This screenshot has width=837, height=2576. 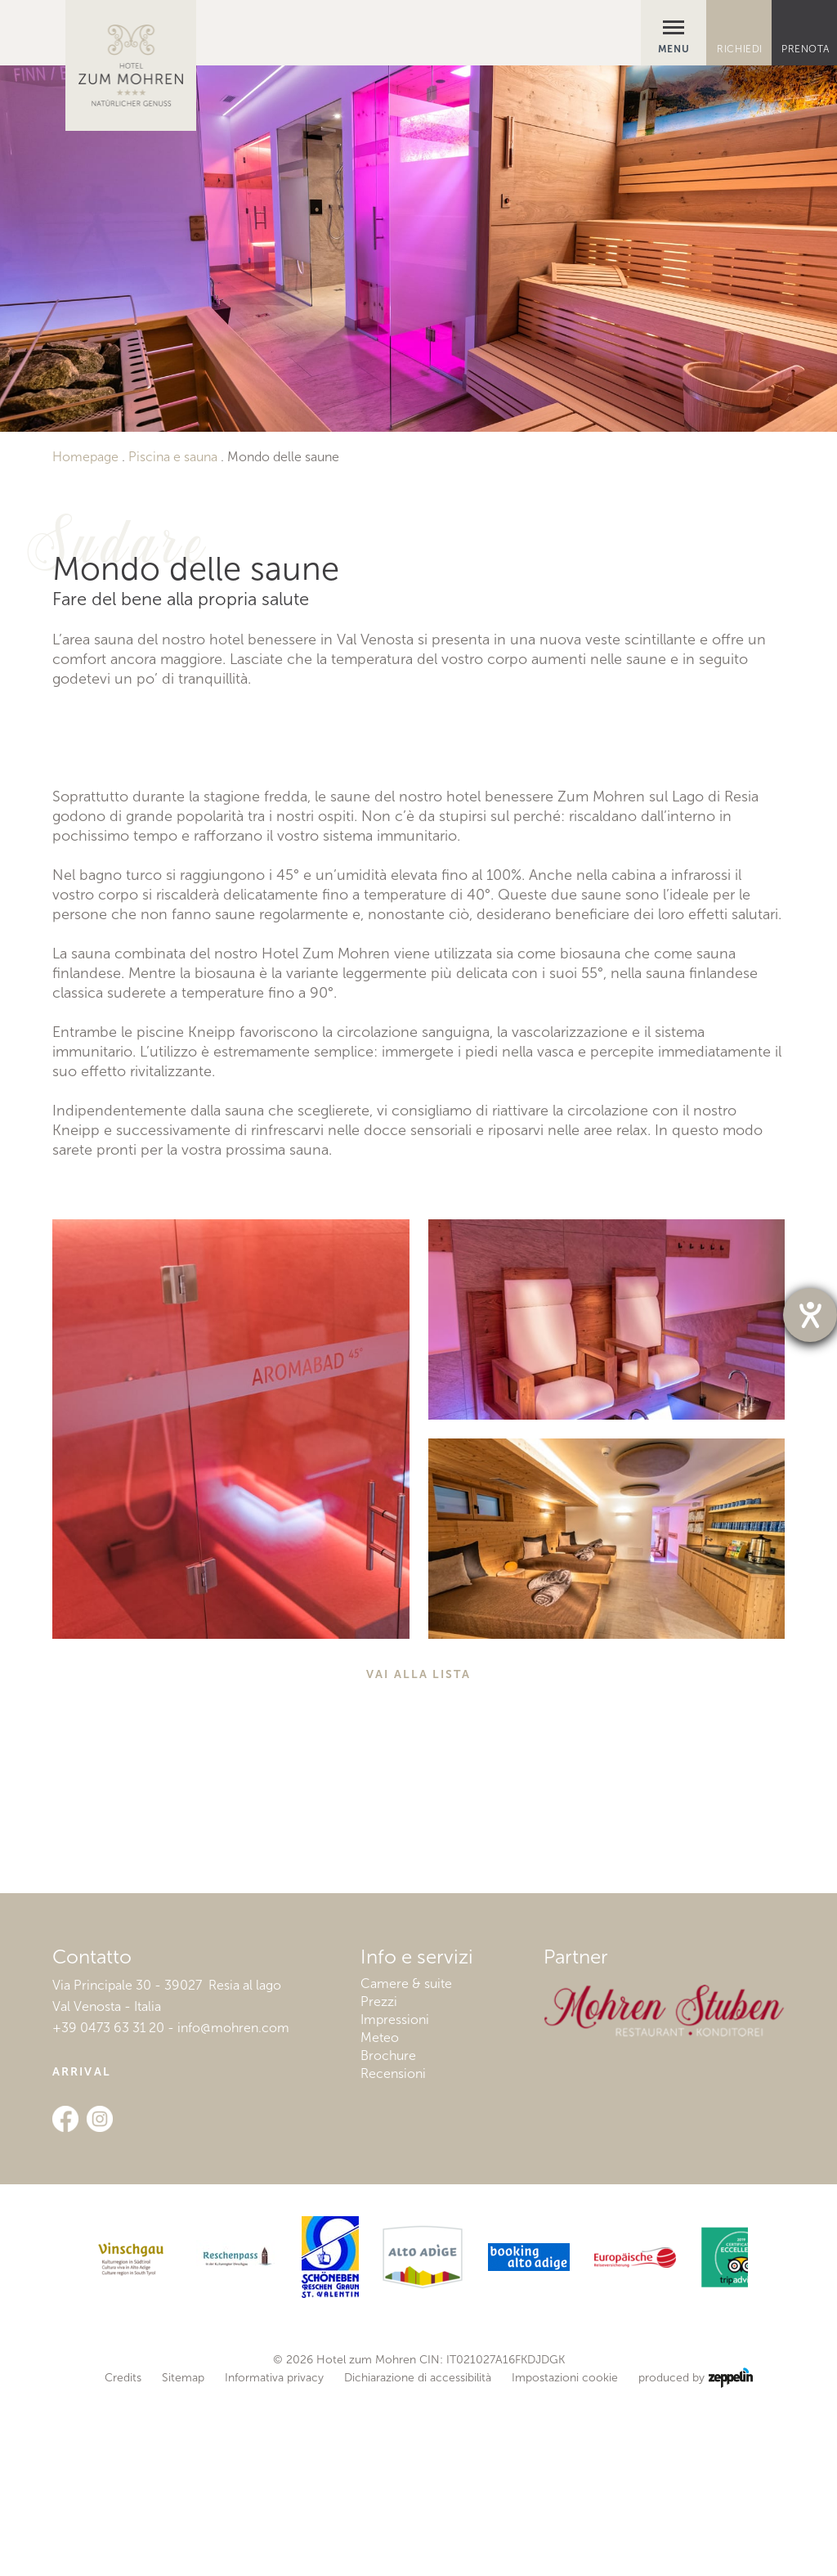 What do you see at coordinates (274, 2561) in the screenshot?
I see `Informativa privacy` at bounding box center [274, 2561].